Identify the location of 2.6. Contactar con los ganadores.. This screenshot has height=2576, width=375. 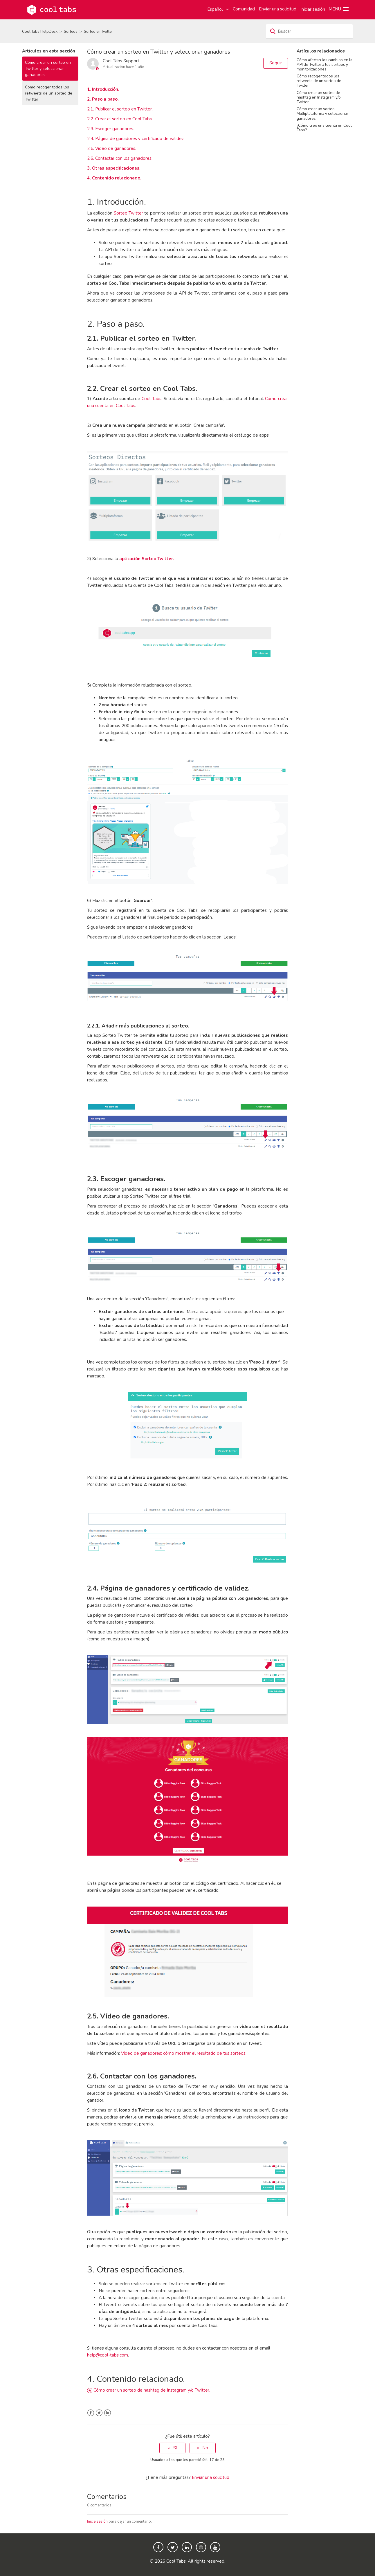
(119, 158).